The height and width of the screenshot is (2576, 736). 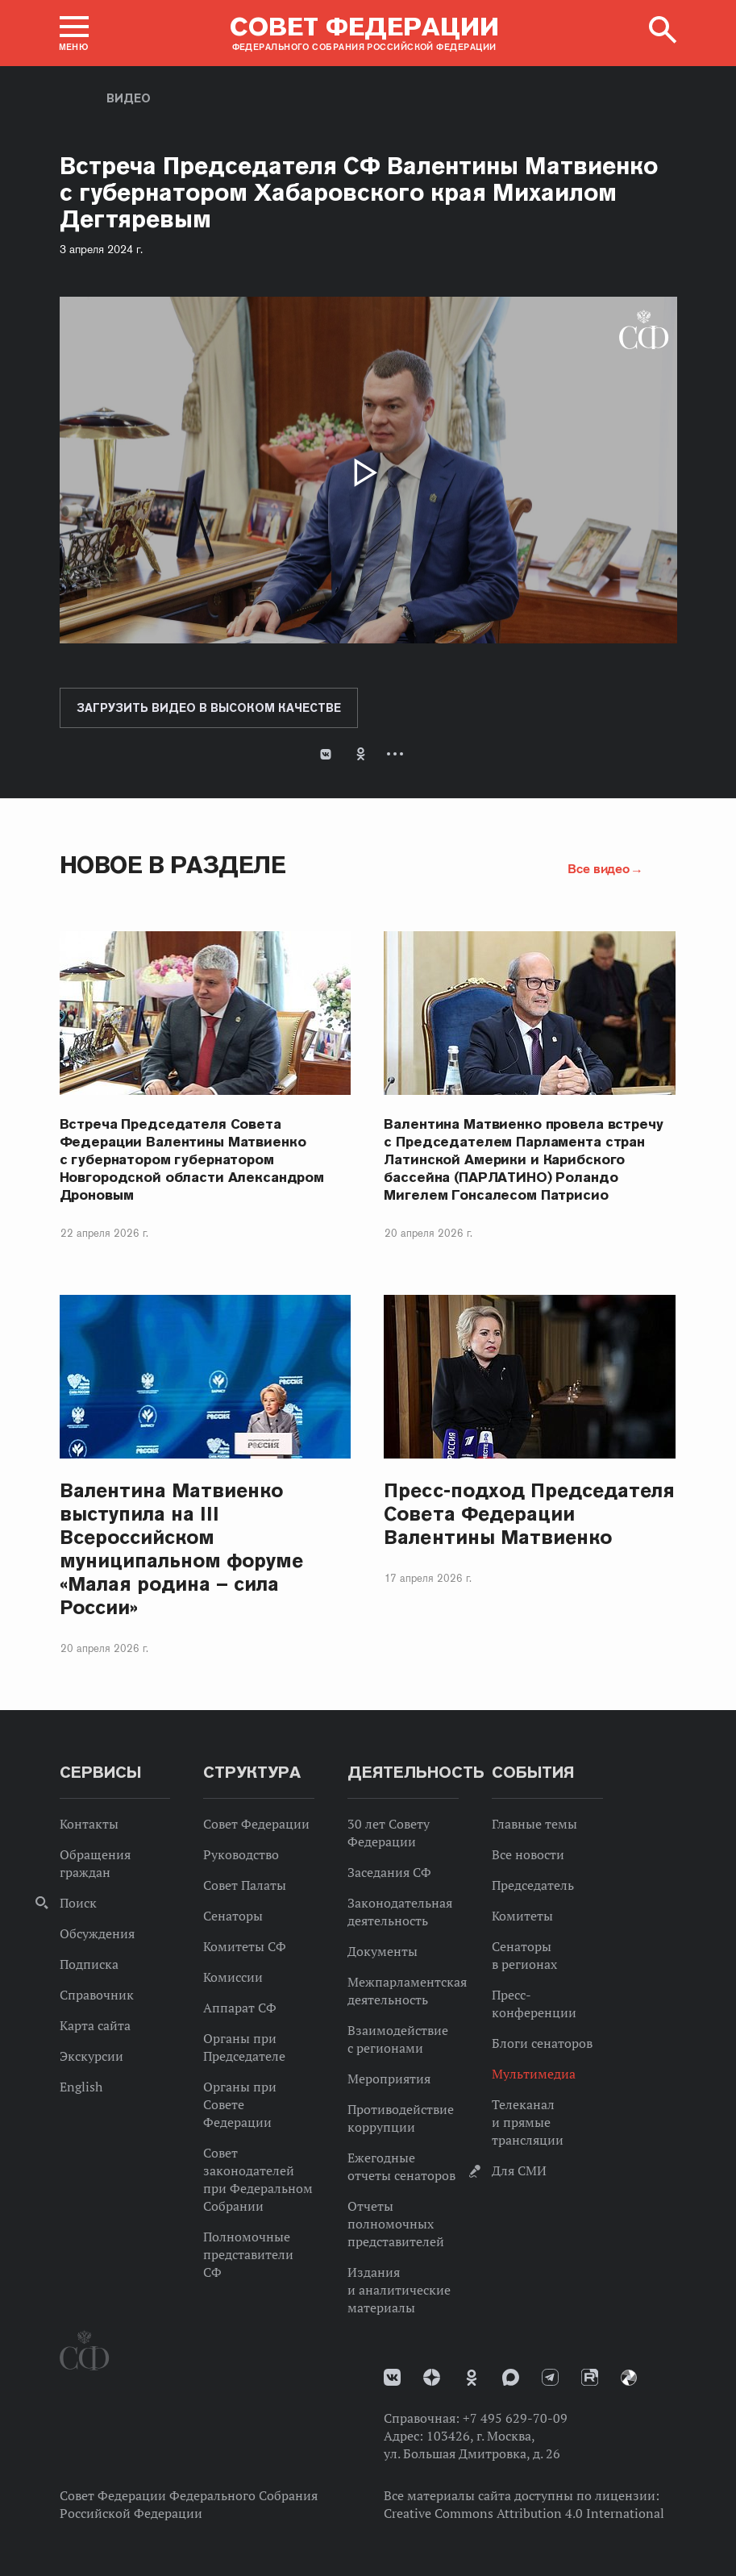 What do you see at coordinates (522, 1916) in the screenshot?
I see `Комитеты` at bounding box center [522, 1916].